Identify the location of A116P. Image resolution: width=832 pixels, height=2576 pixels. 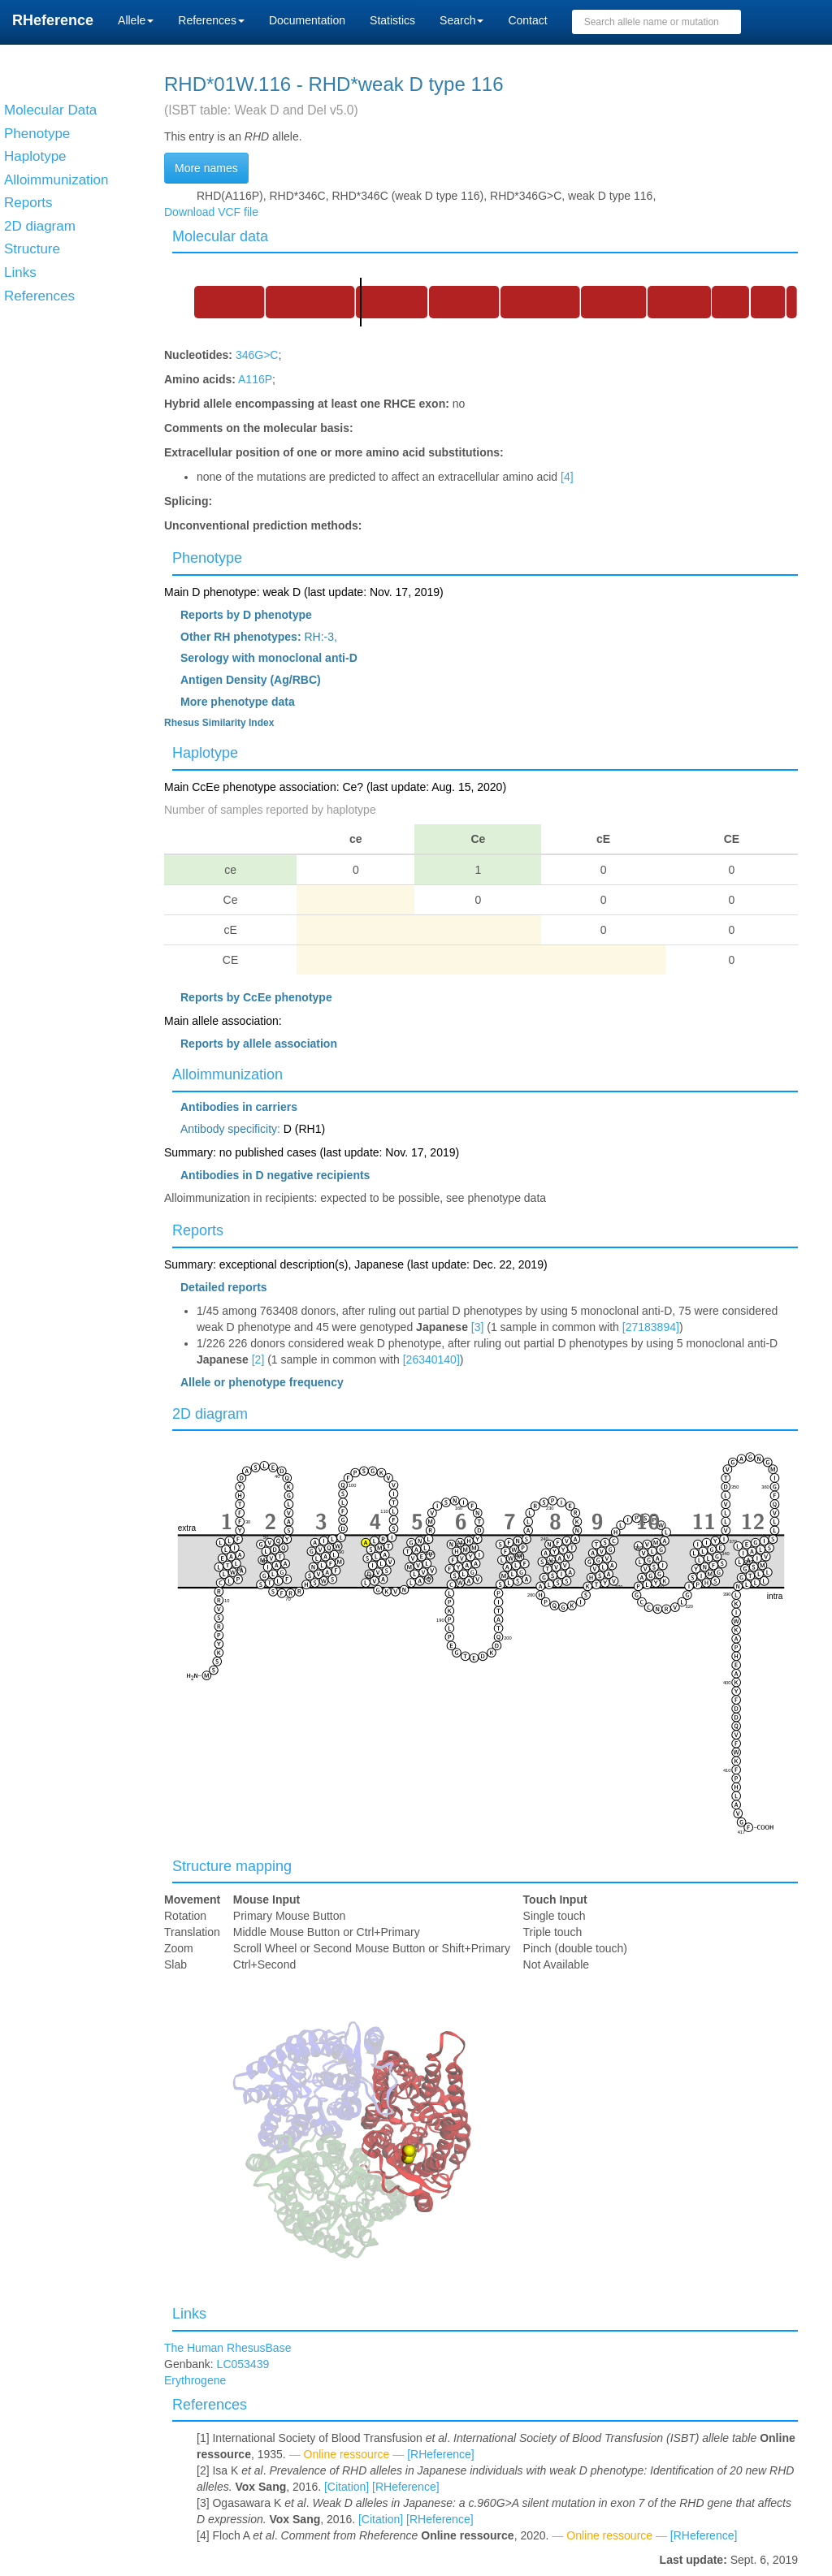
(255, 379).